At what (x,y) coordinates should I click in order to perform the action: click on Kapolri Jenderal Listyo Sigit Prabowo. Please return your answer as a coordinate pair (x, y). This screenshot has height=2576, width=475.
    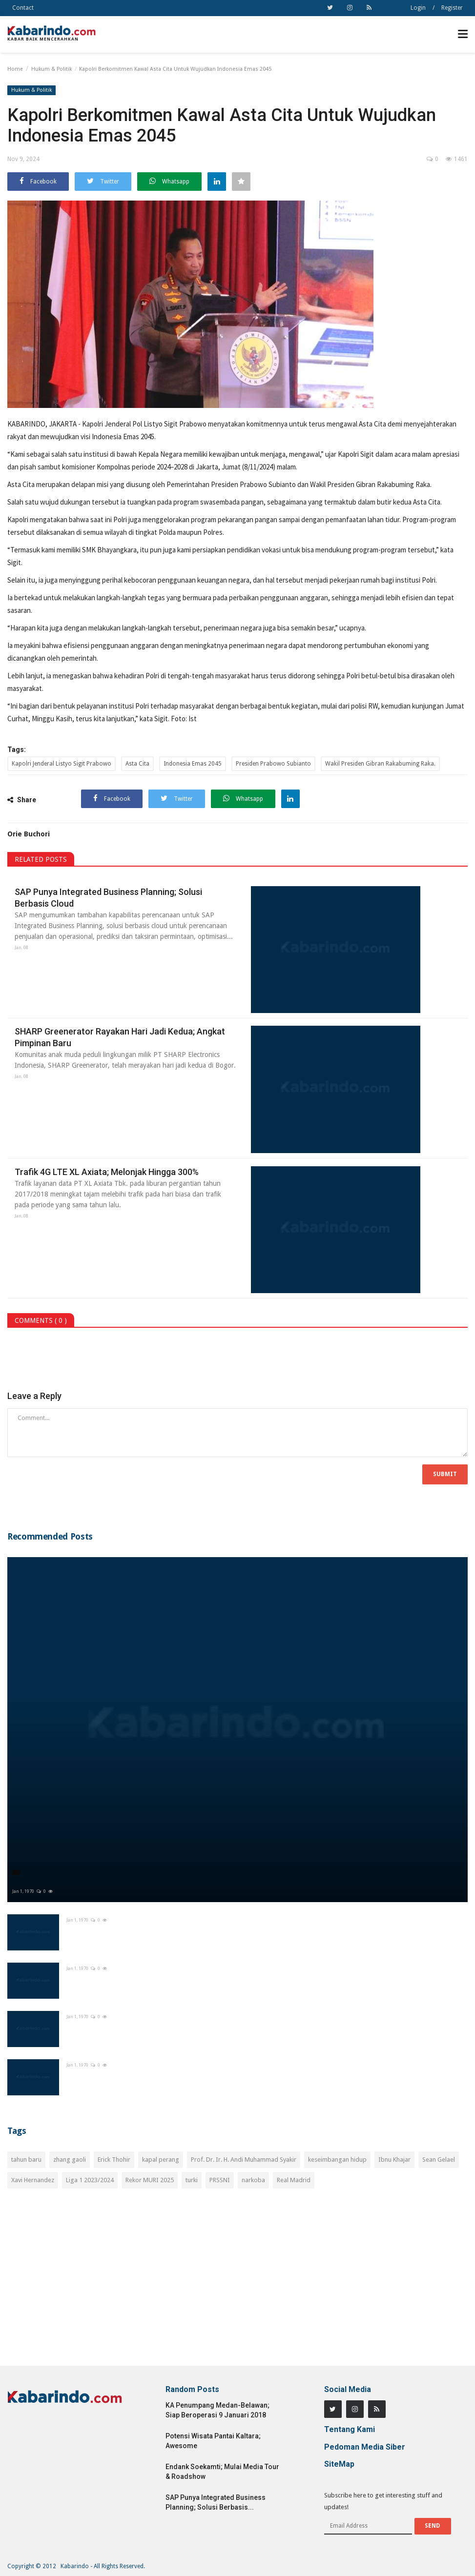
    Looking at the image, I should click on (61, 763).